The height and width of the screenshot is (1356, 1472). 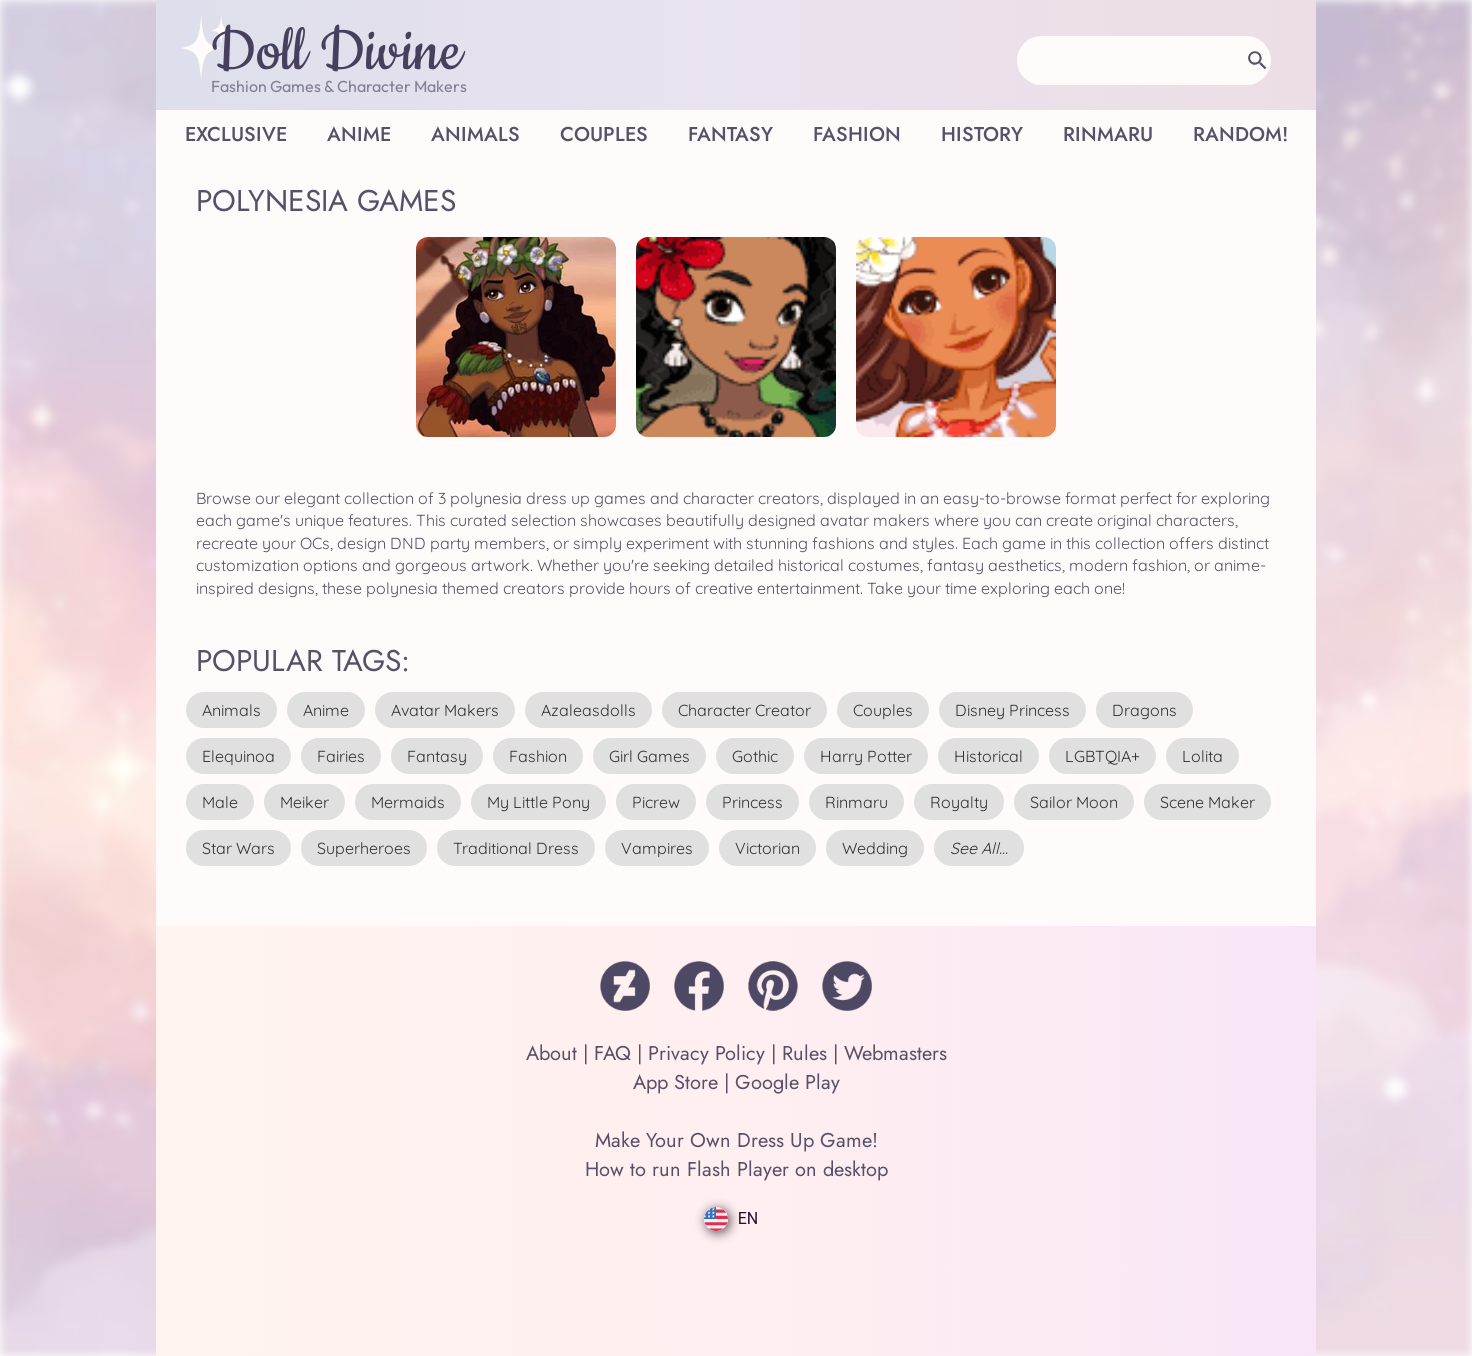 I want to click on couples, so click(x=883, y=710).